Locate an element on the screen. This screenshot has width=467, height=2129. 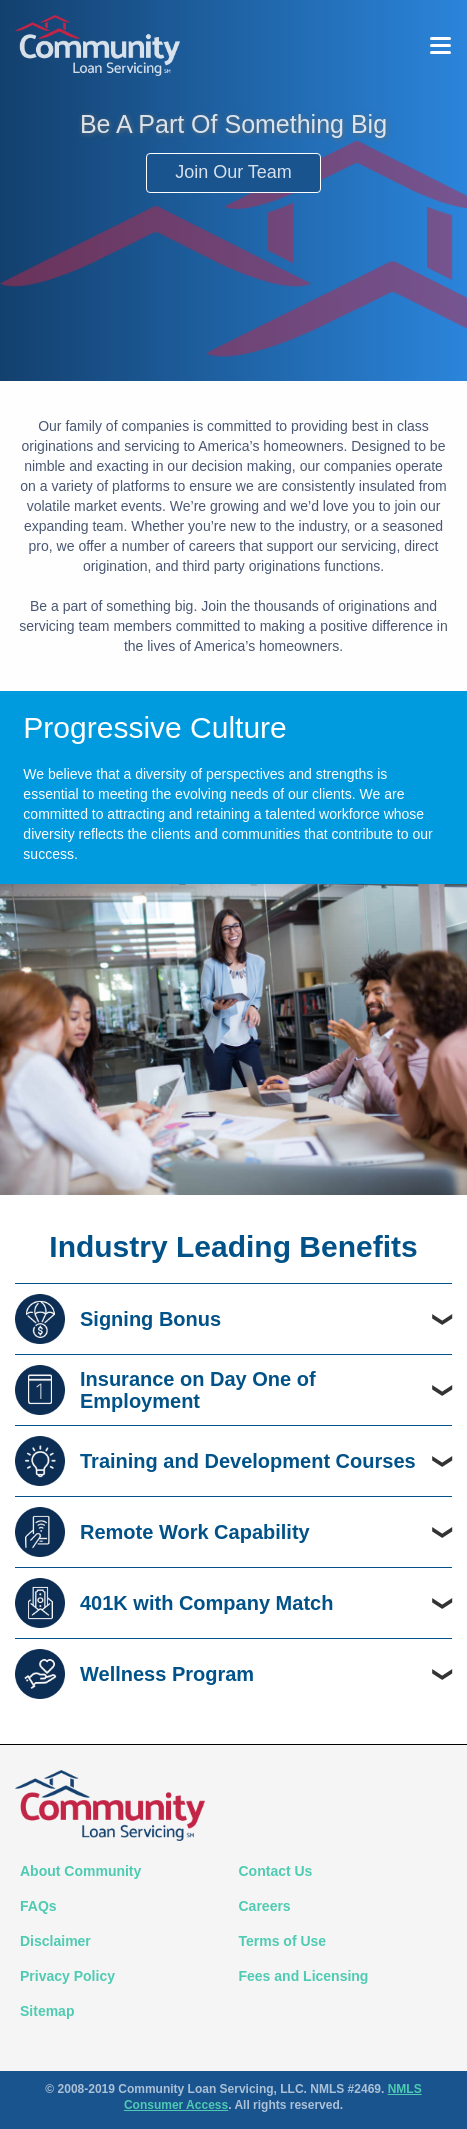
About Community is located at coordinates (80, 1871).